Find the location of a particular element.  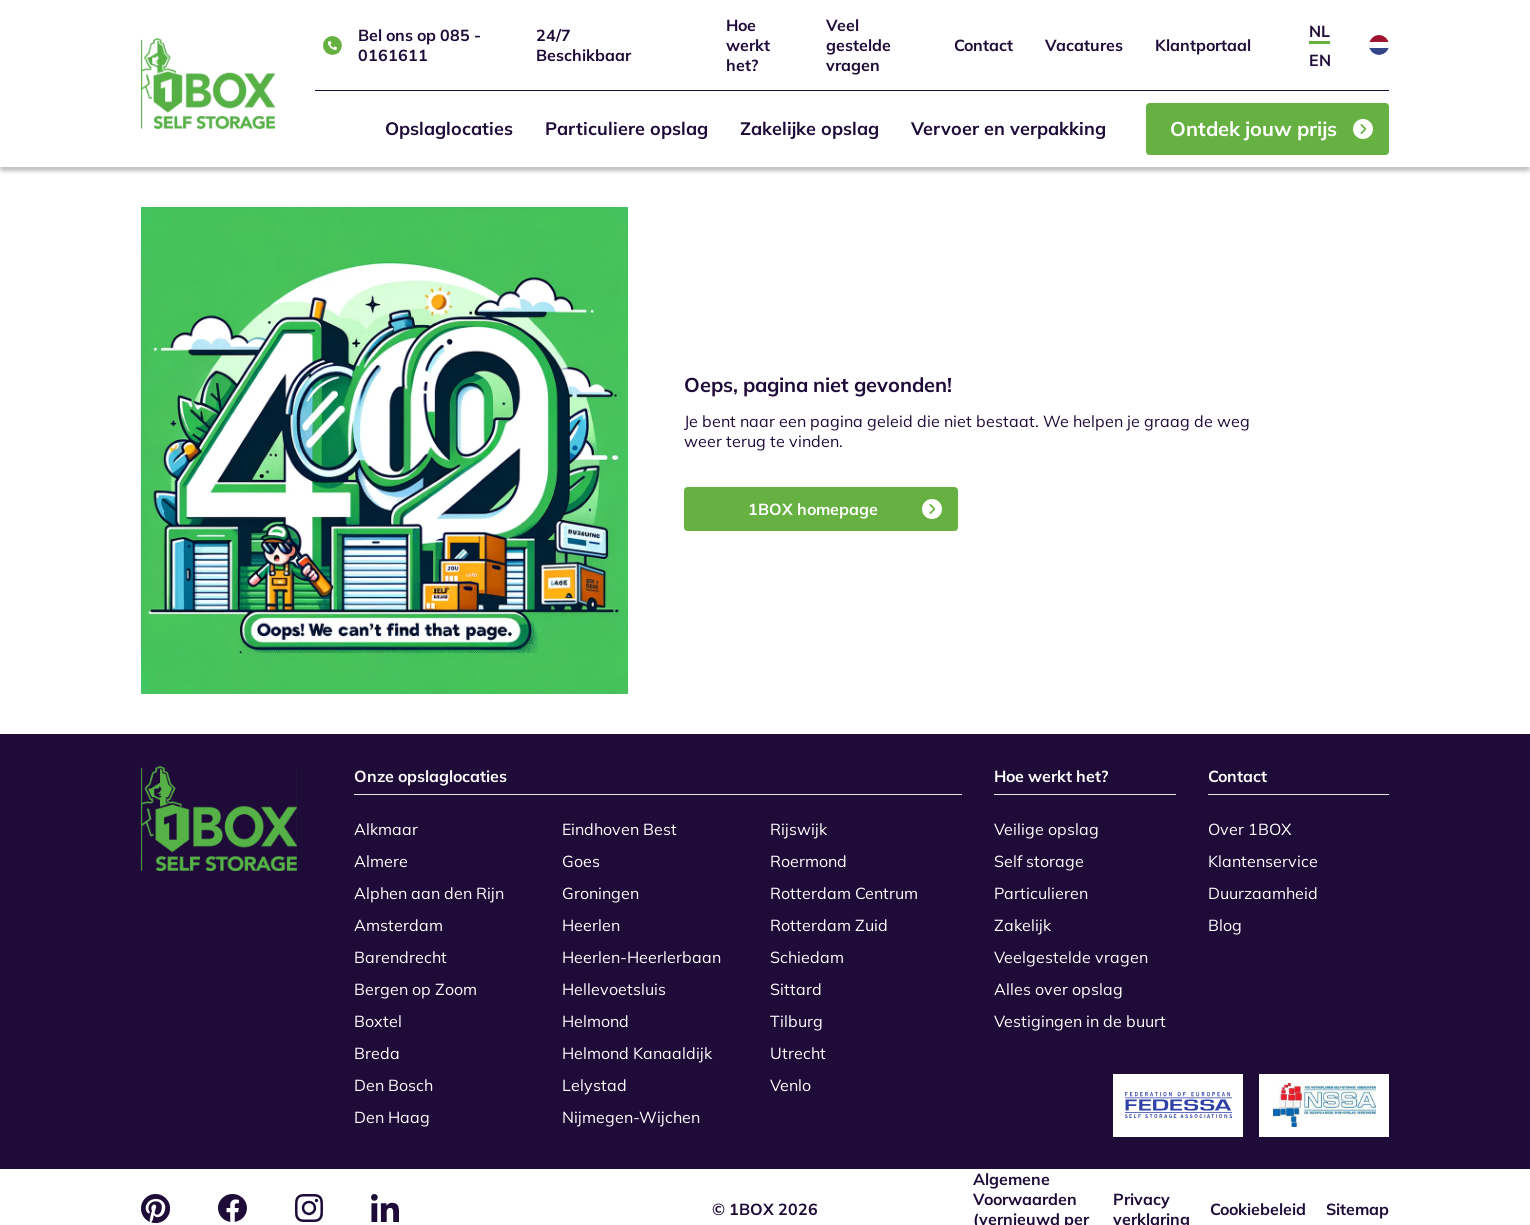

Algemene Voorwaarden (vernieuwd per 24 feb 2026) is located at coordinates (1031, 1185).